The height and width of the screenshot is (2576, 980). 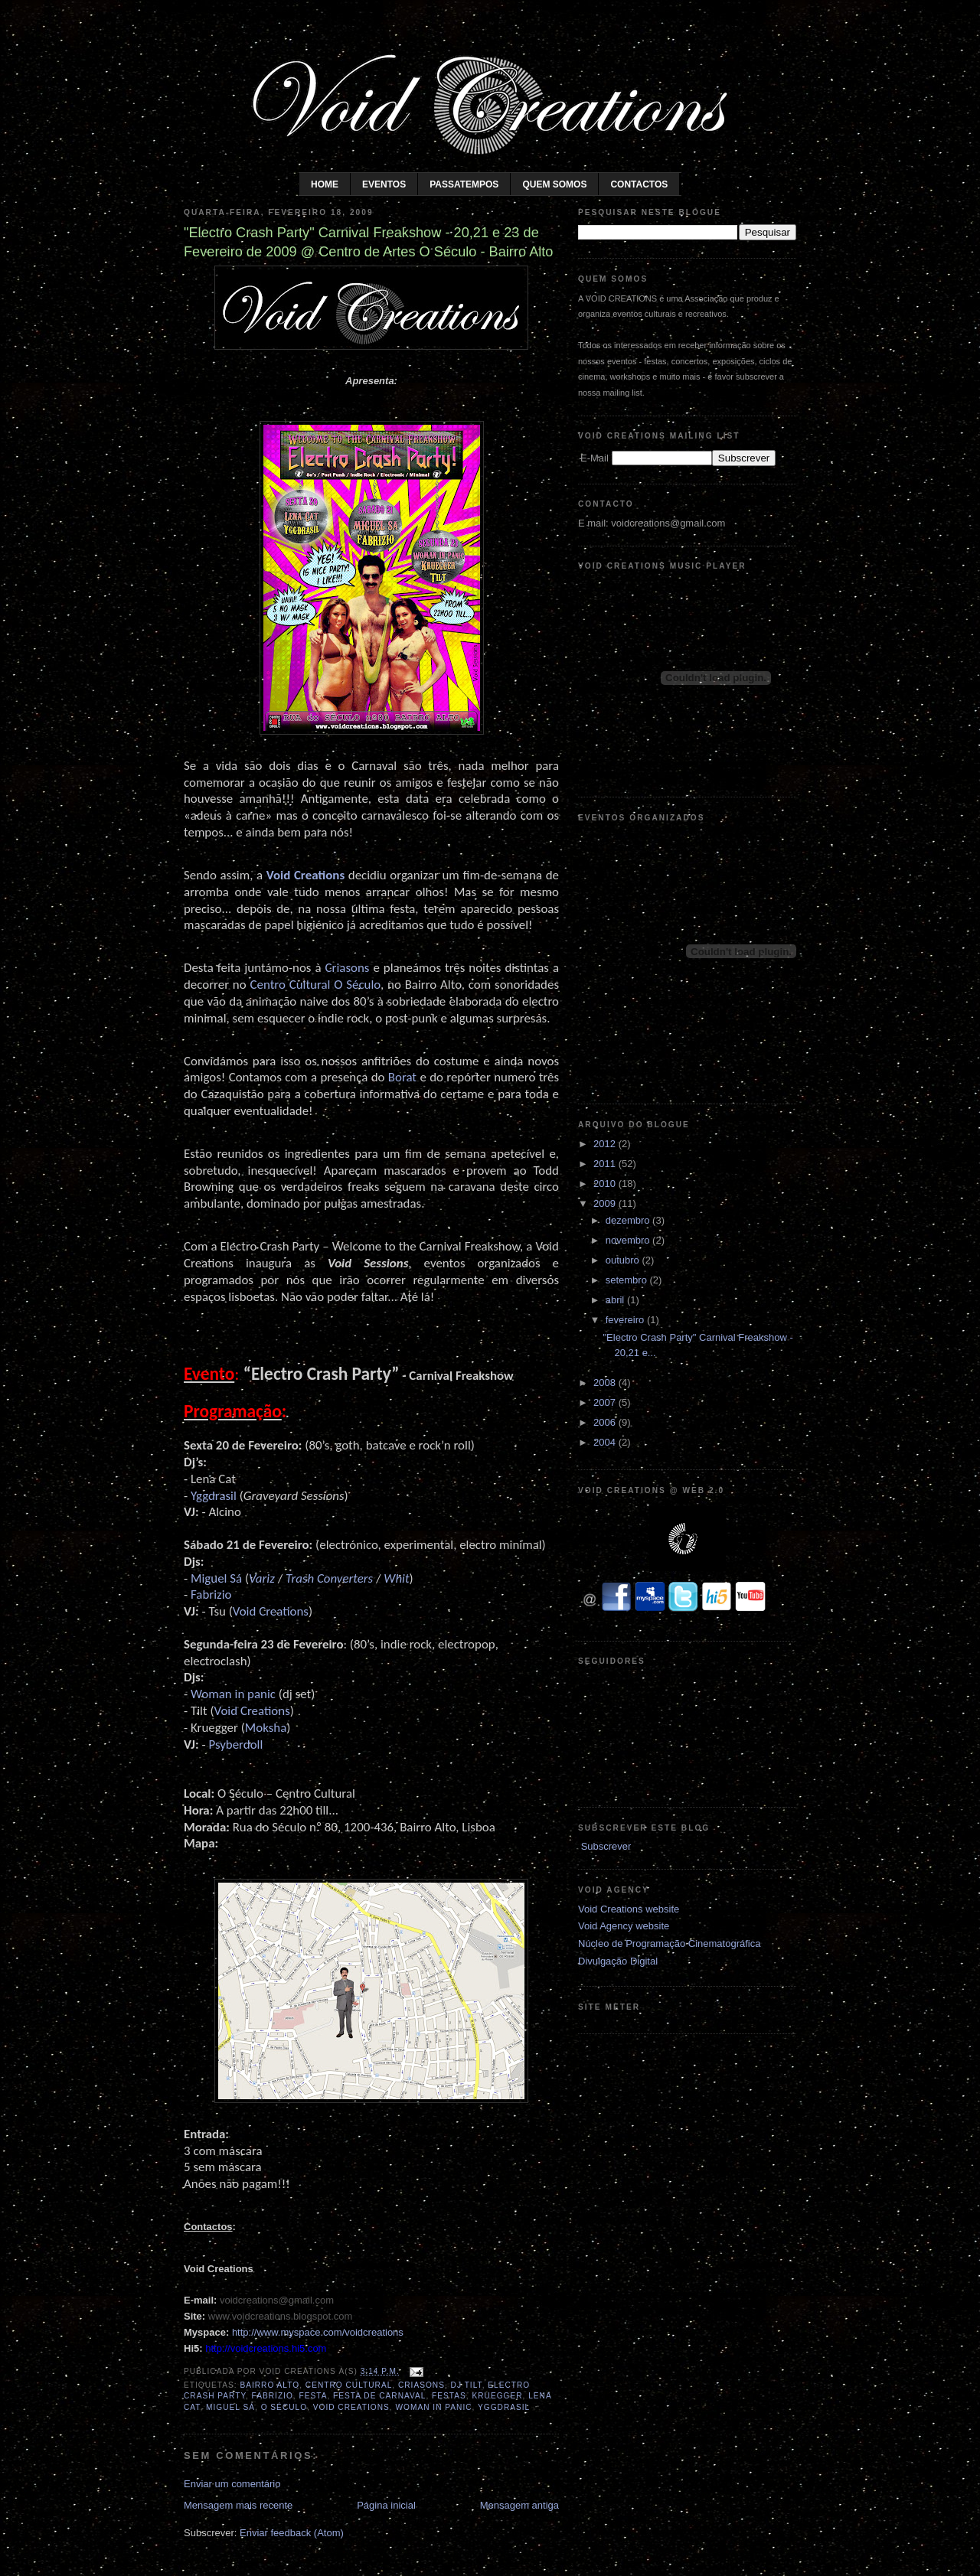 What do you see at coordinates (466, 2385) in the screenshot?
I see `DJ Tilt` at bounding box center [466, 2385].